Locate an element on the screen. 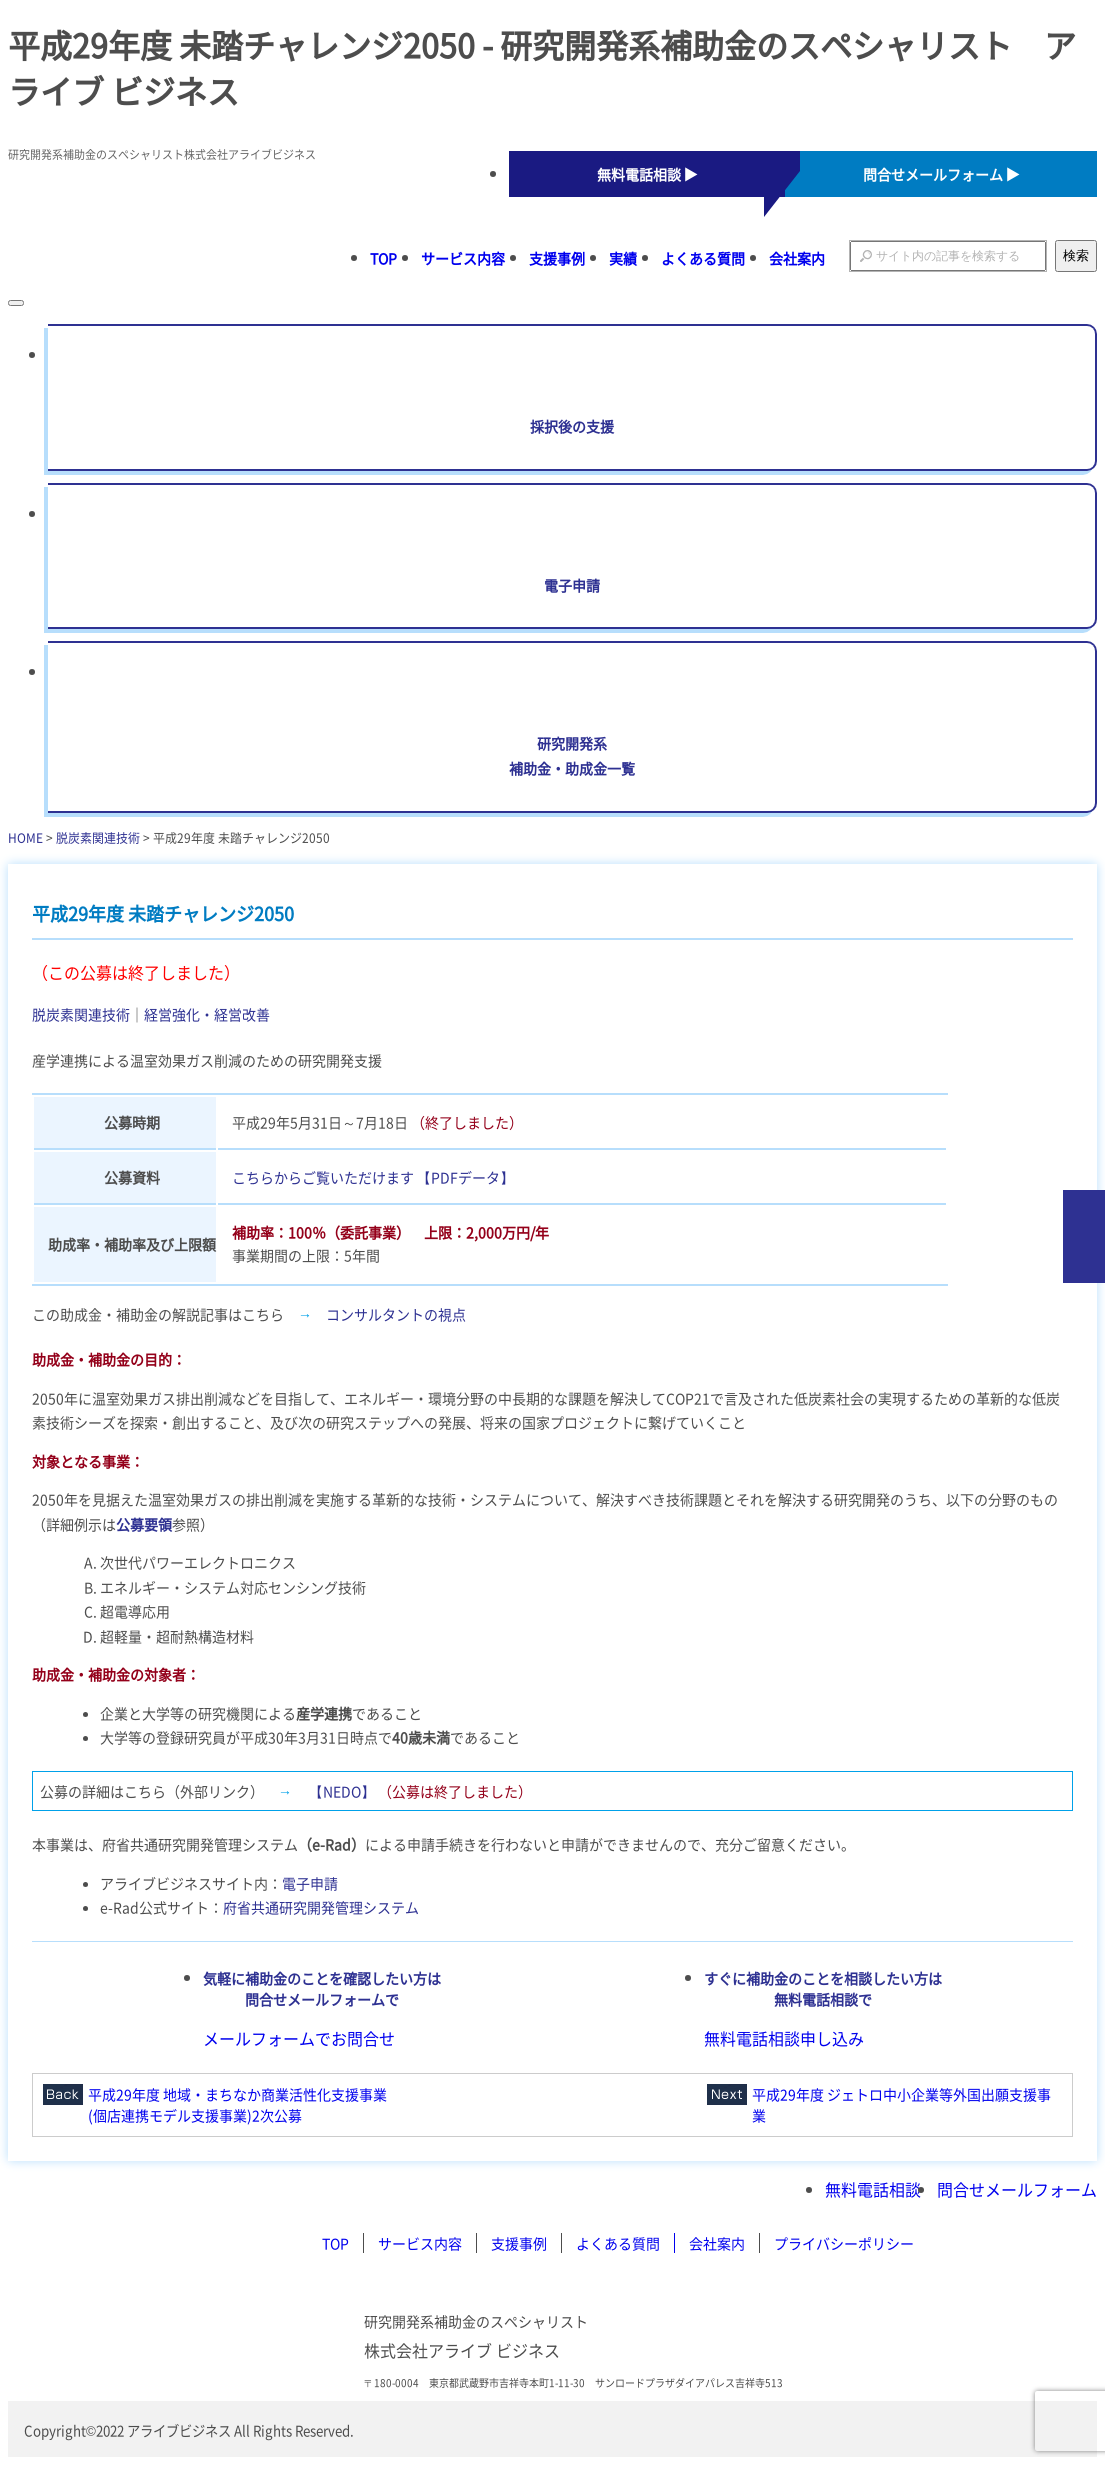 The image size is (1105, 2465). 平成29年度 ジェトロ中小企業等外国出願支援事業 is located at coordinates (901, 2104).